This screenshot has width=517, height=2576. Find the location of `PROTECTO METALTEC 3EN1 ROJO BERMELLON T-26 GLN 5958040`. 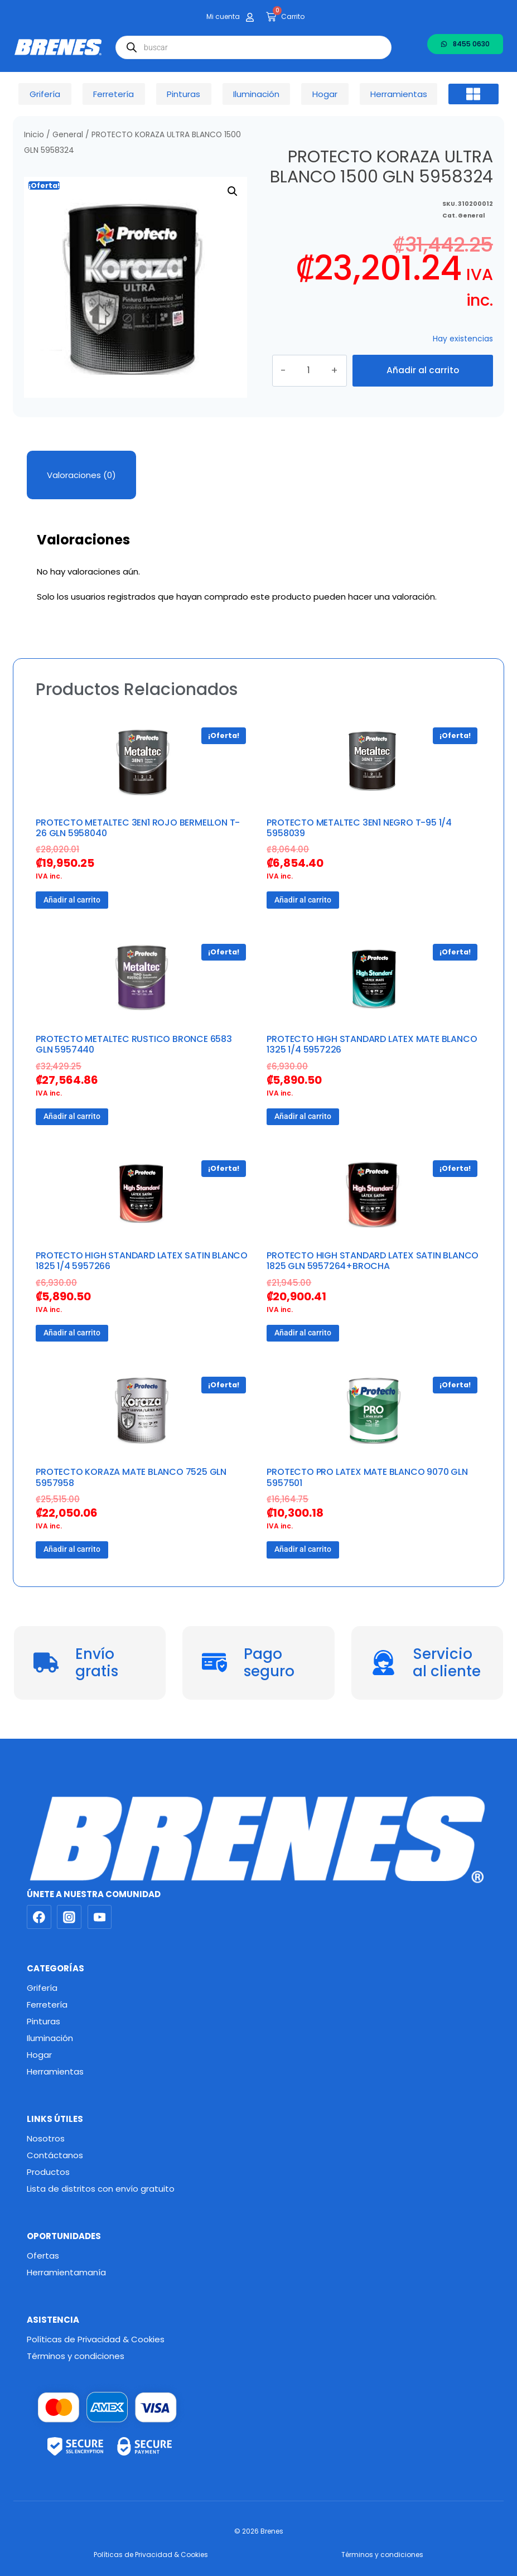

PROTECTO METALTEC 3EN1 ROJO BERMELLON T-26 GLN 5958040 is located at coordinates (138, 828).